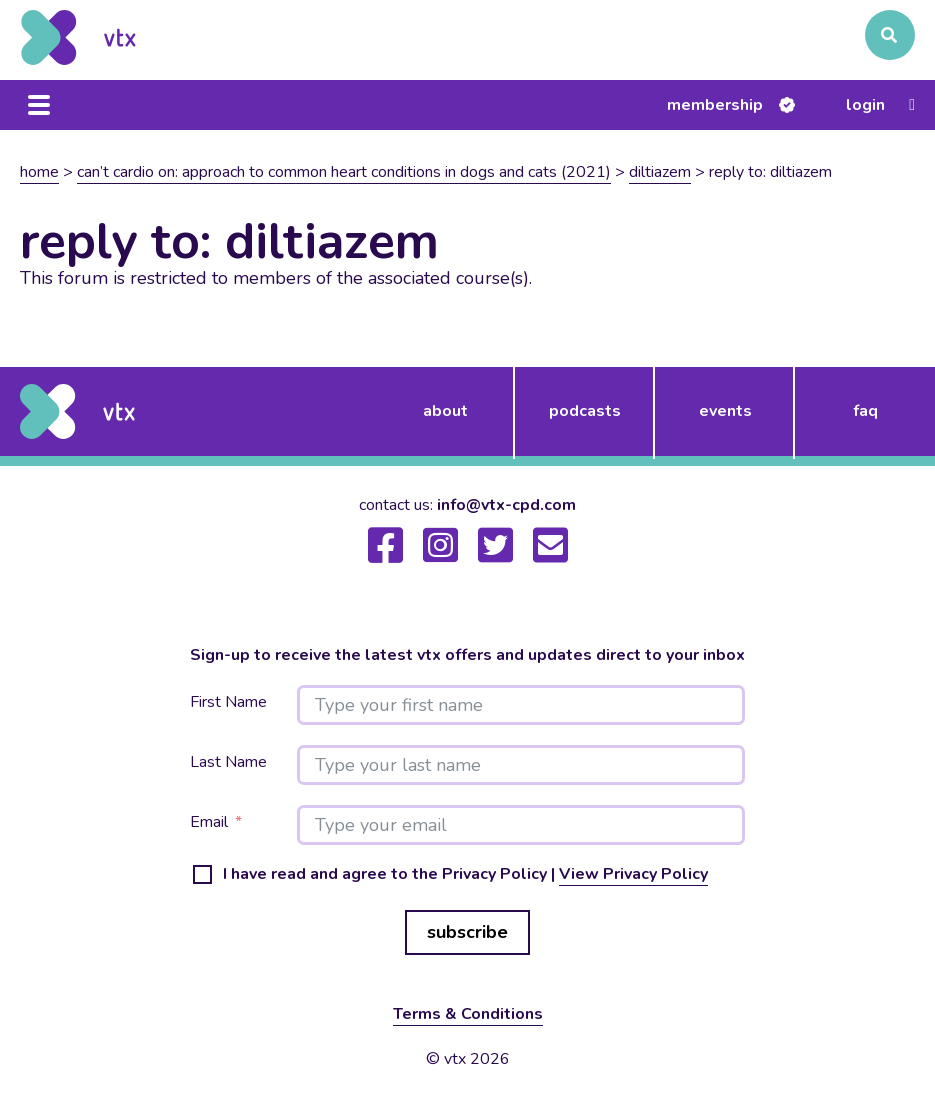 Image resolution: width=935 pixels, height=1104 pixels. What do you see at coordinates (228, 762) in the screenshot?
I see `Last Name` at bounding box center [228, 762].